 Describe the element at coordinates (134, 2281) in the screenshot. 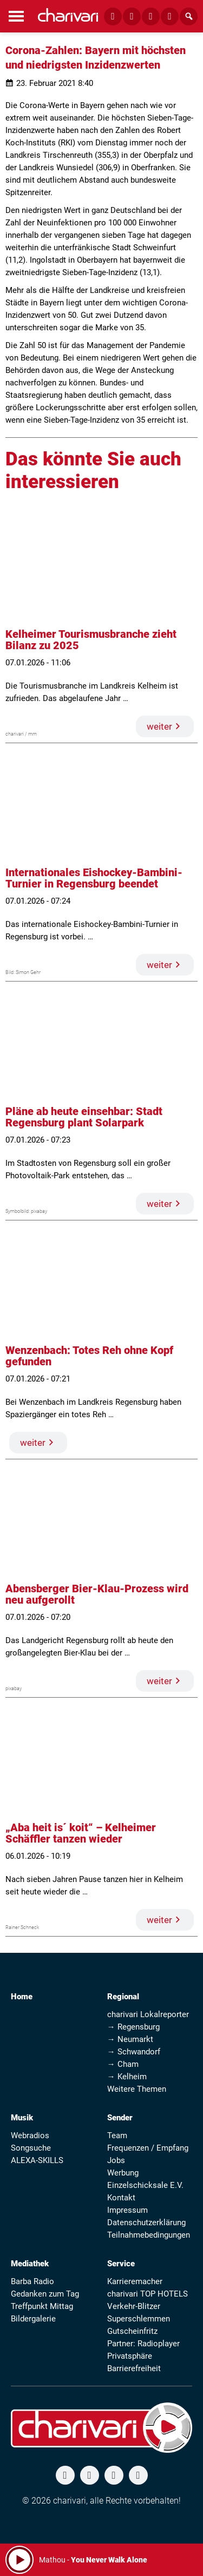

I see `Karrieremacher` at that location.